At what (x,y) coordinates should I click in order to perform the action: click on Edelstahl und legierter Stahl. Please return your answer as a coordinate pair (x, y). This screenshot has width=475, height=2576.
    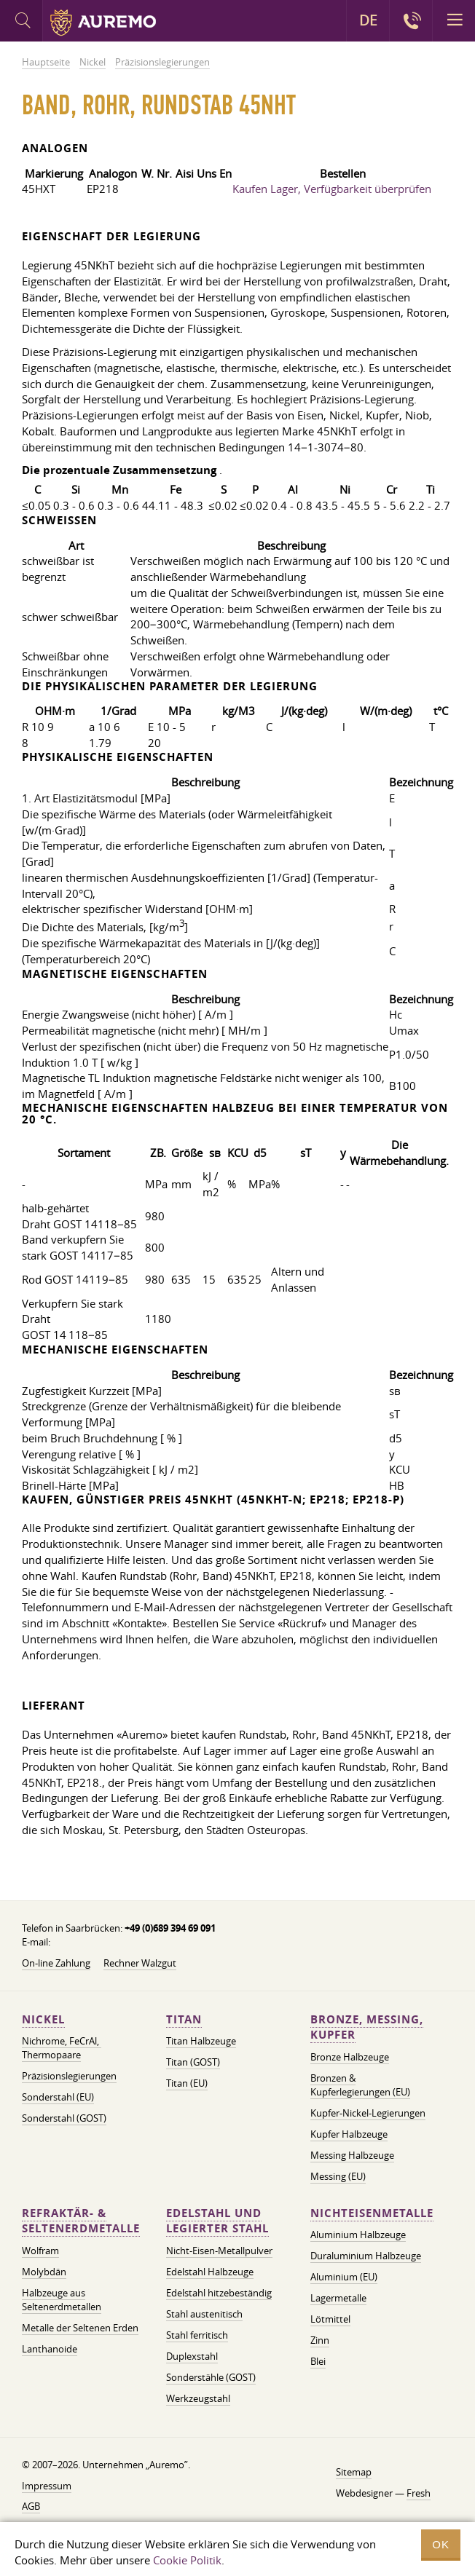
    Looking at the image, I should click on (217, 2221).